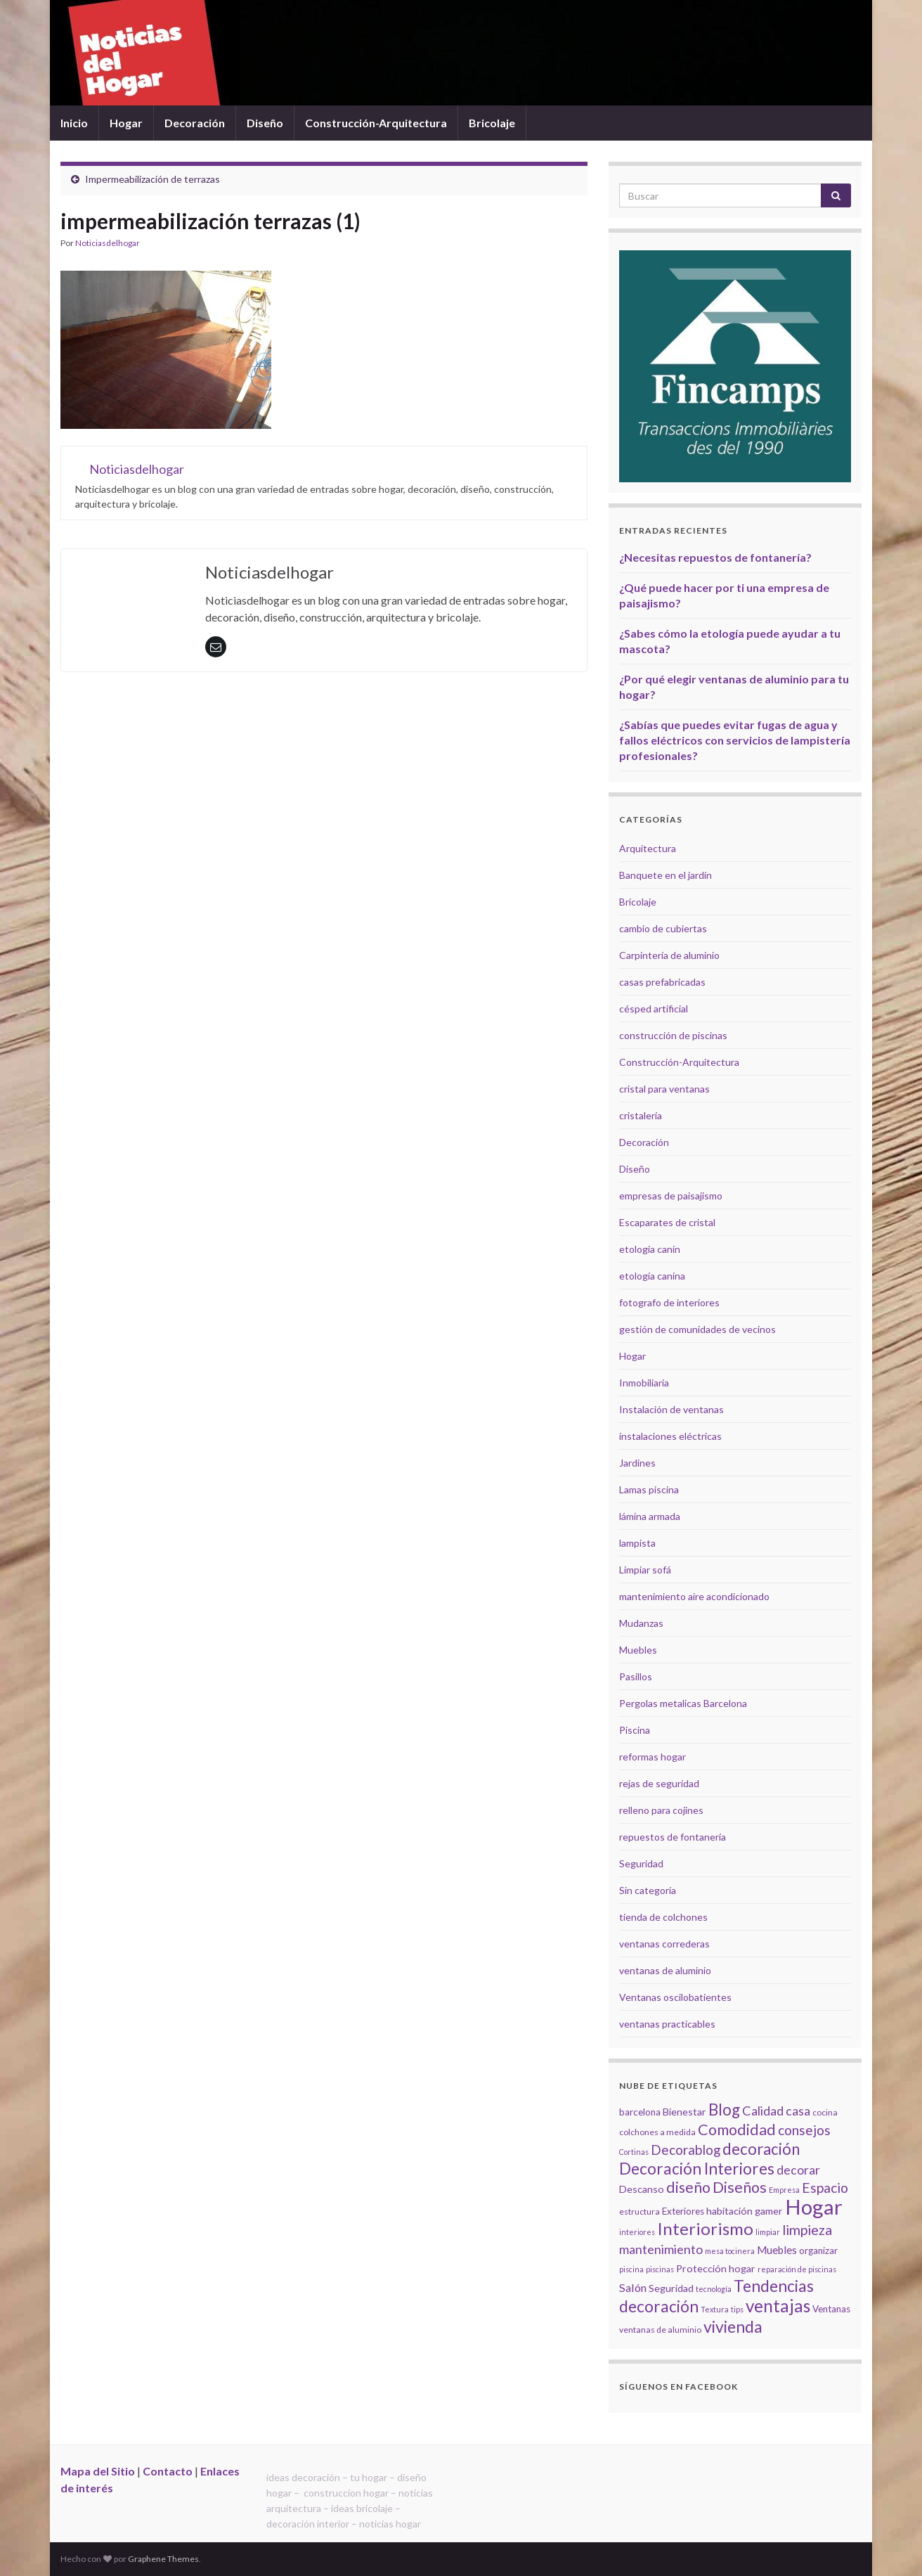  Describe the element at coordinates (660, 2329) in the screenshot. I see `ventanas de aluminio [ventanas de aluminio (5 elementos)]` at that location.